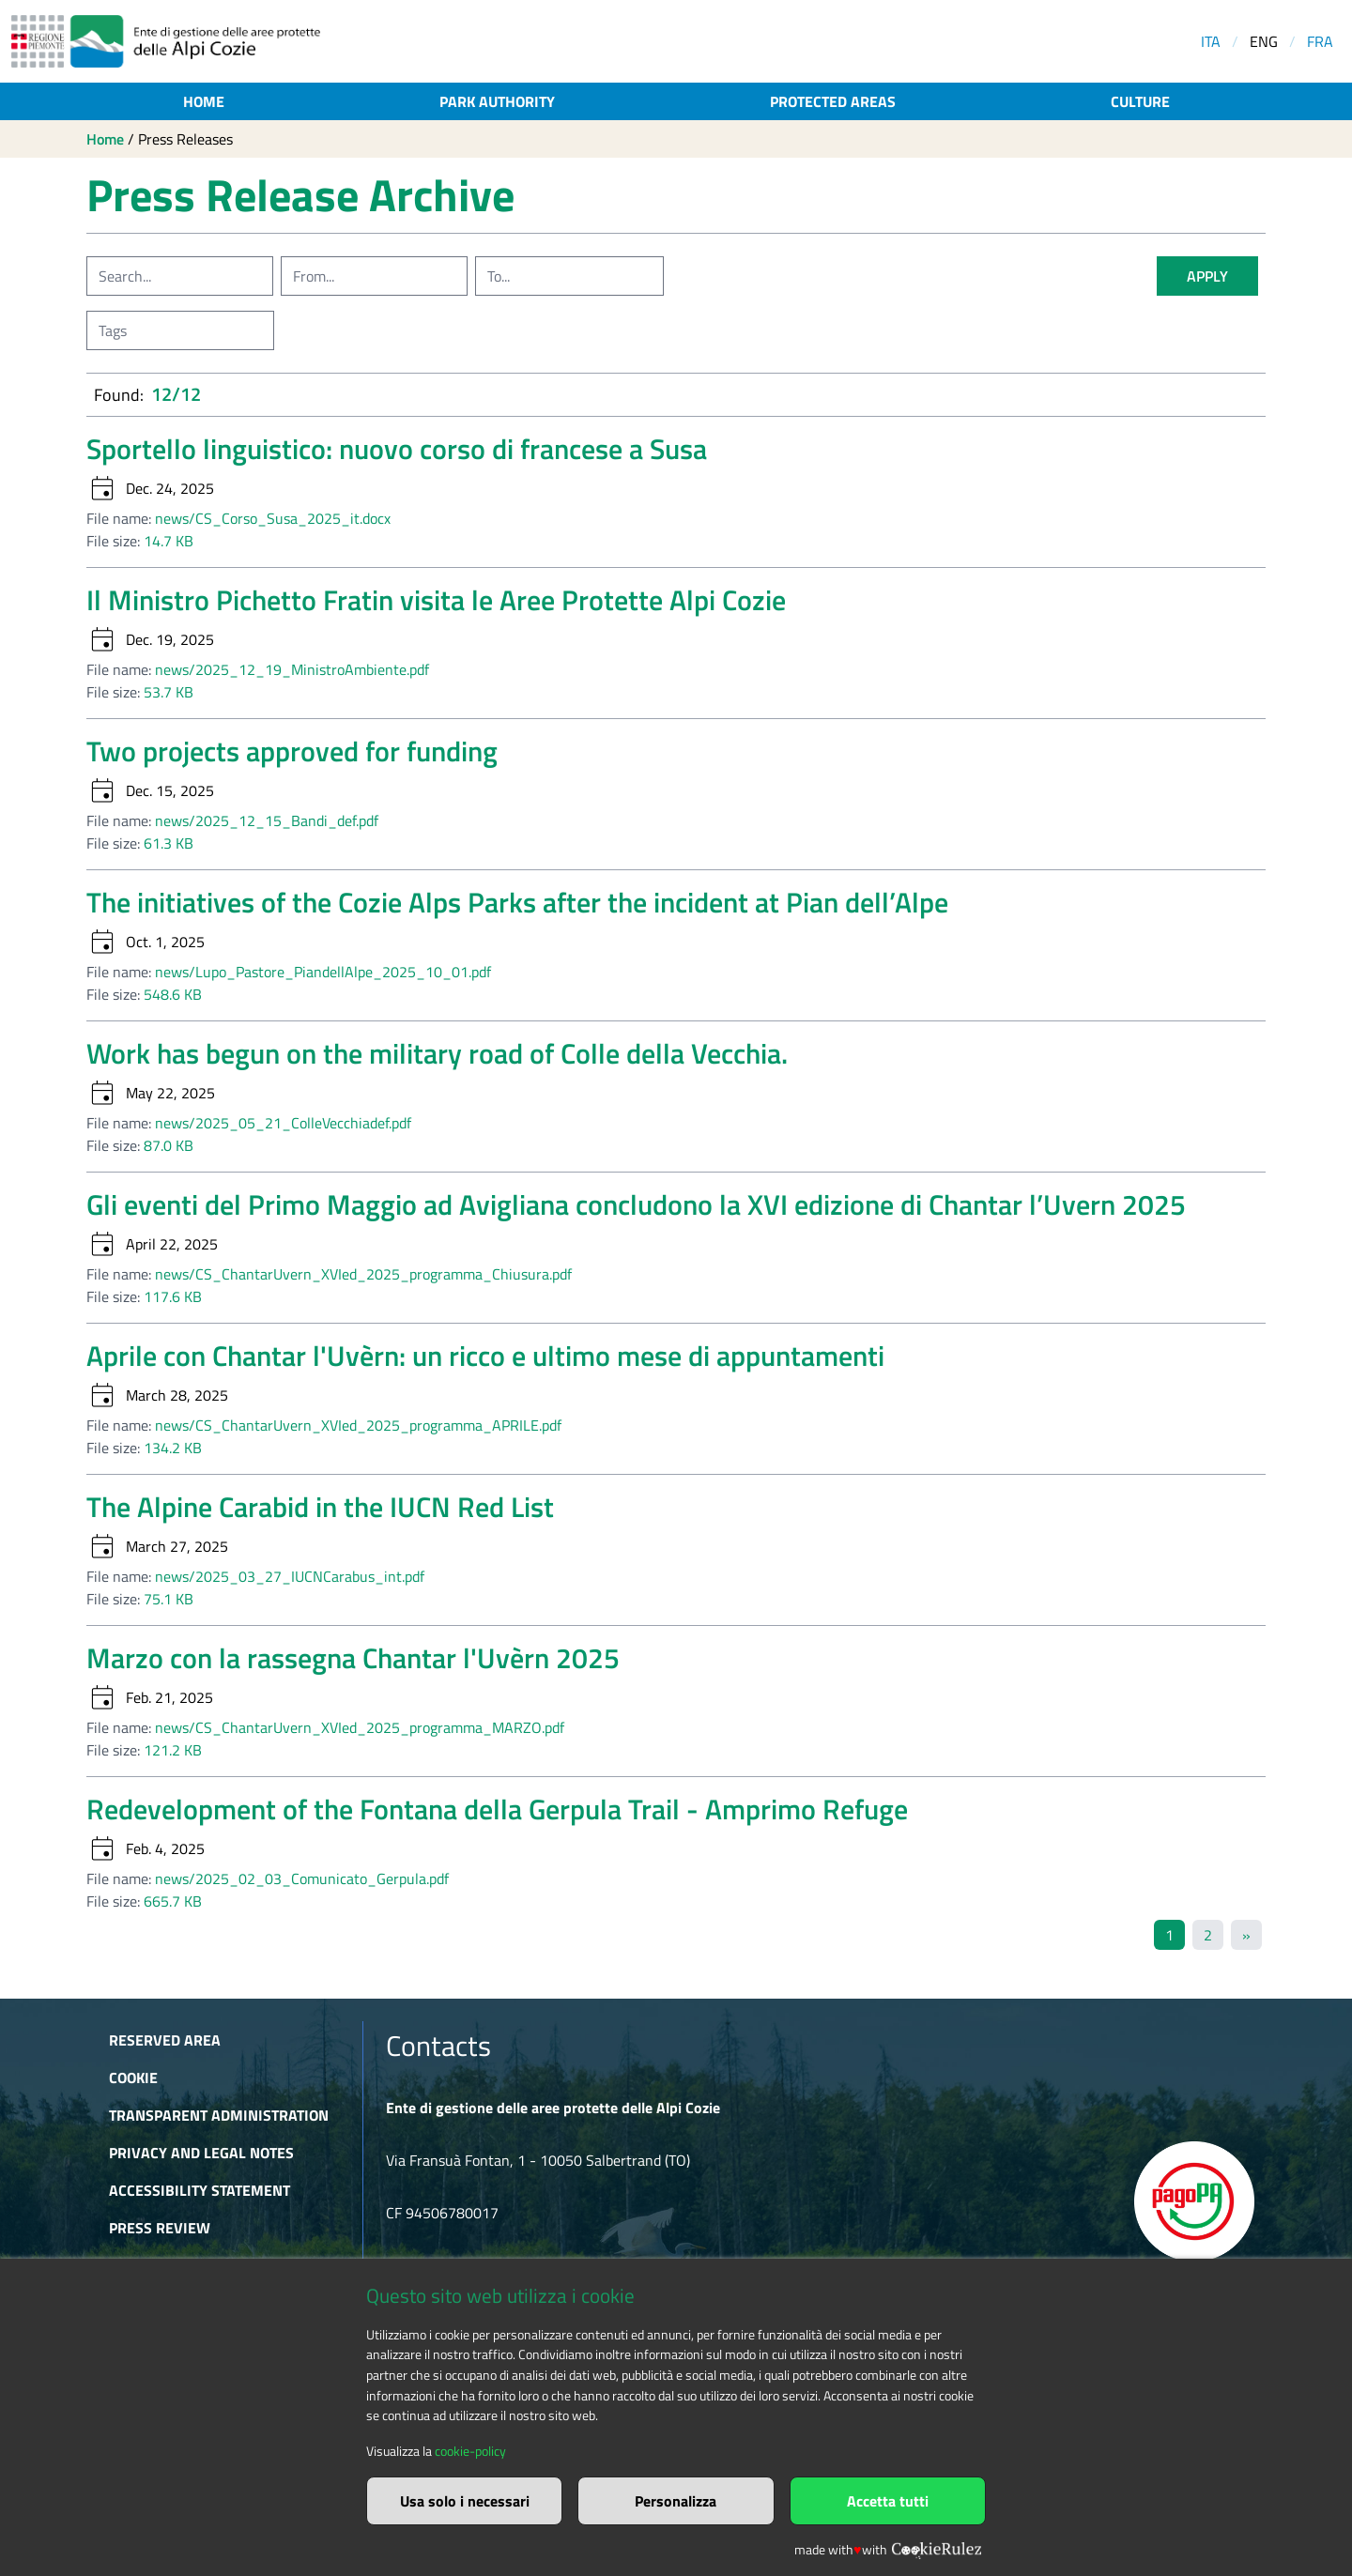 The height and width of the screenshot is (2576, 1352). I want to click on news/2025_02_03_Comunicato_Gerpula.pdf, so click(302, 1878).